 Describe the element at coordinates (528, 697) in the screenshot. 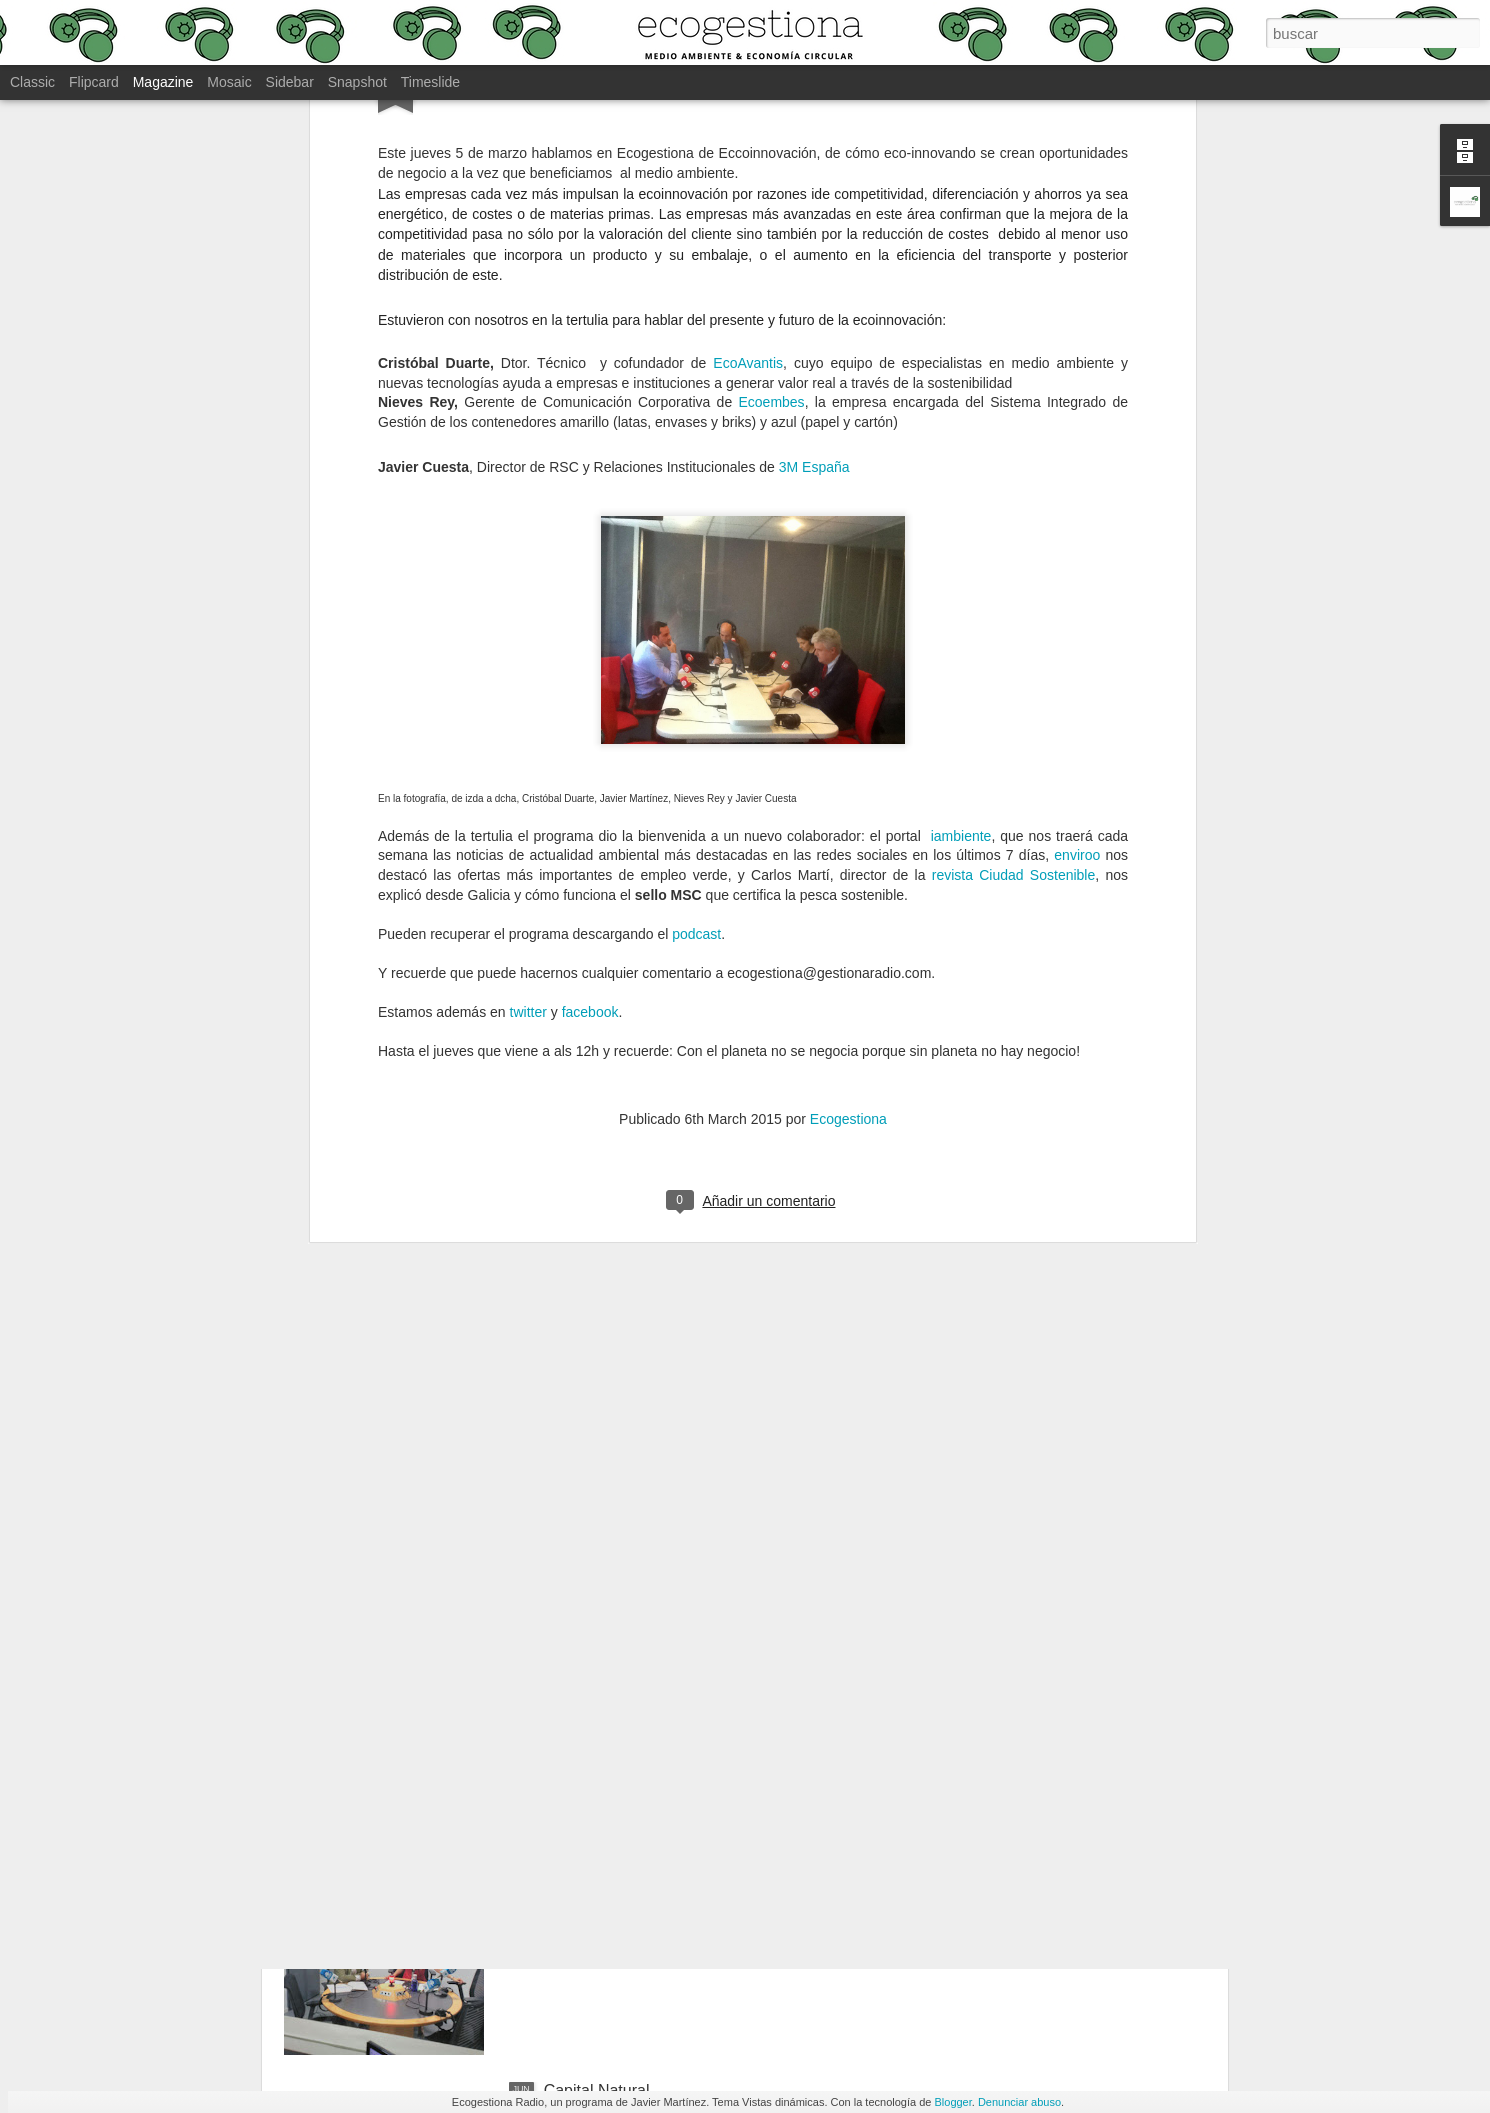

I see `twitter` at that location.